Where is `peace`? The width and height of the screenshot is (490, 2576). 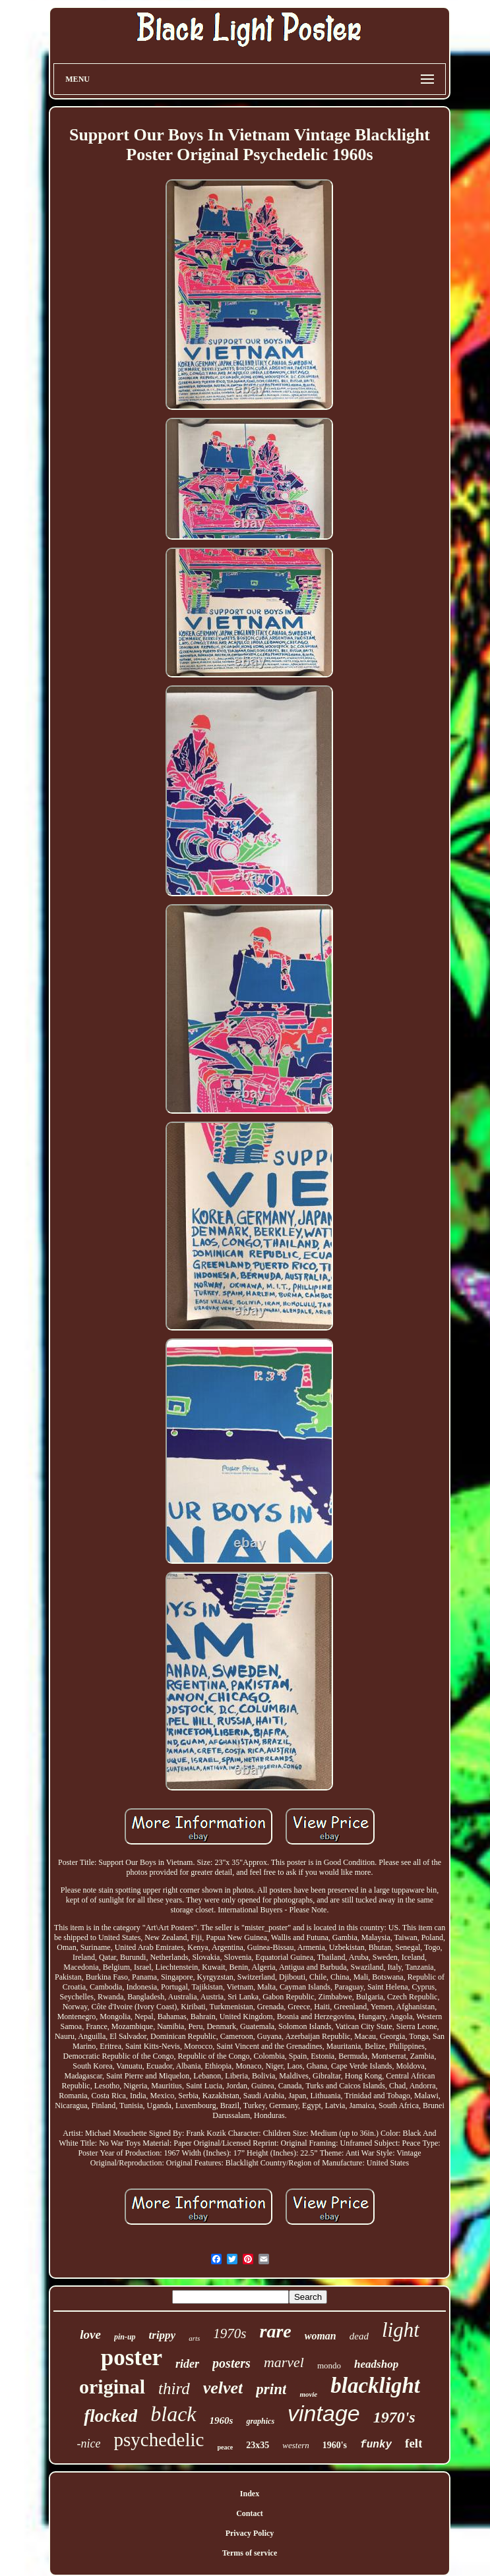
peace is located at coordinates (225, 2447).